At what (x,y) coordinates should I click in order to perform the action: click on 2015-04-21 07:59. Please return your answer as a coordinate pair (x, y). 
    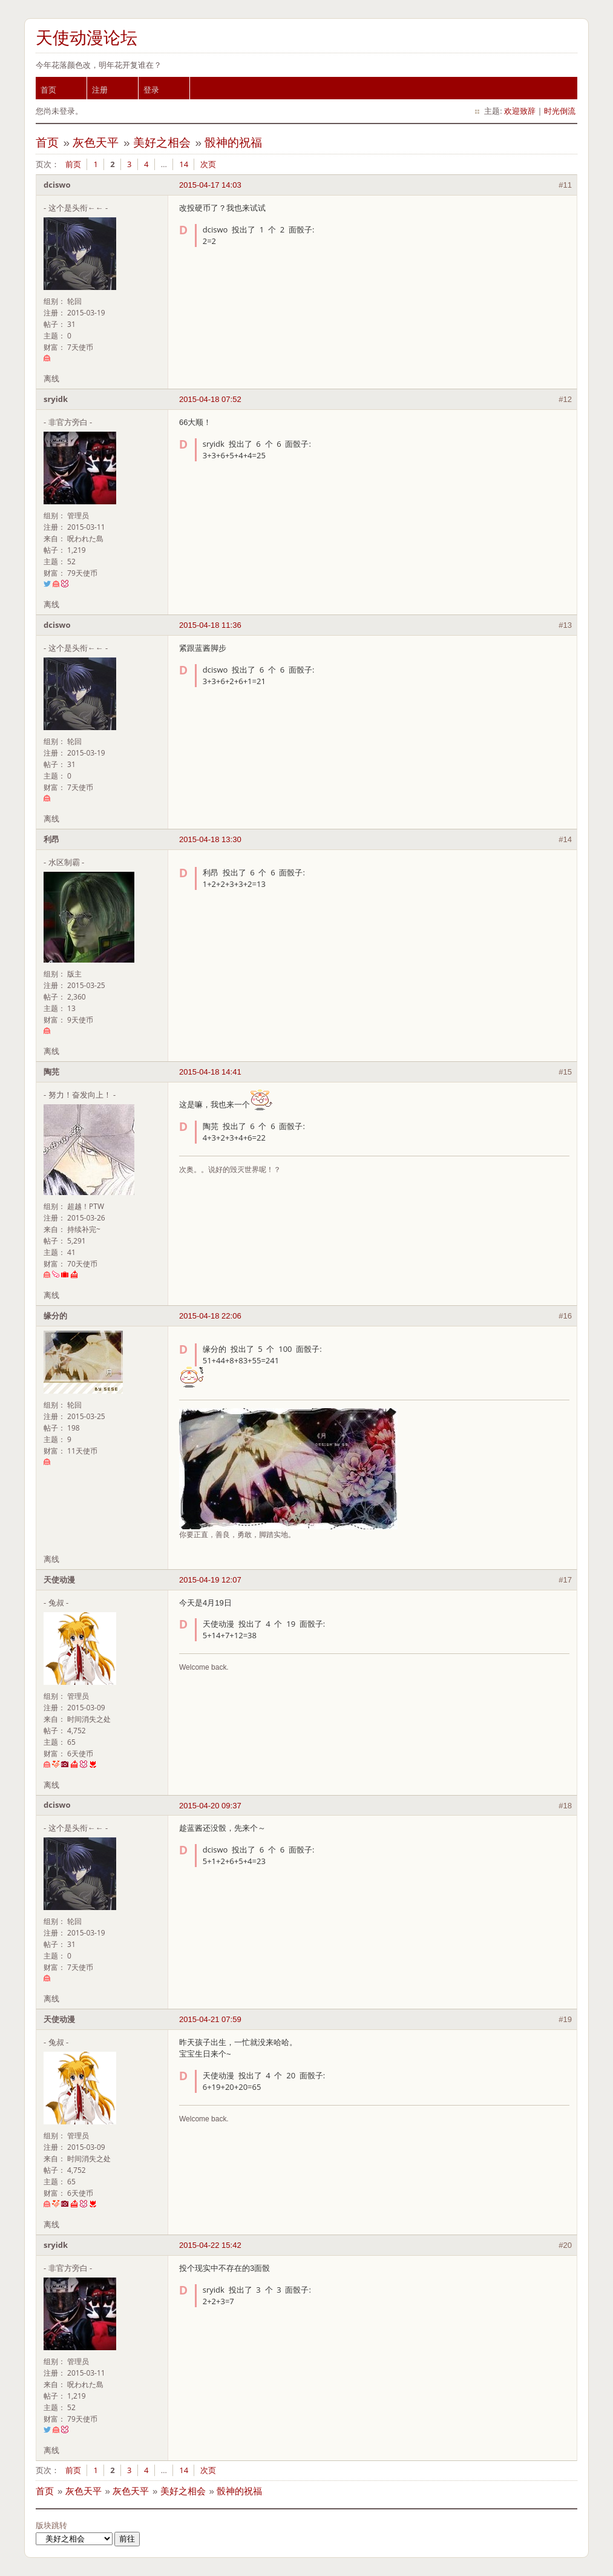
    Looking at the image, I should click on (210, 2019).